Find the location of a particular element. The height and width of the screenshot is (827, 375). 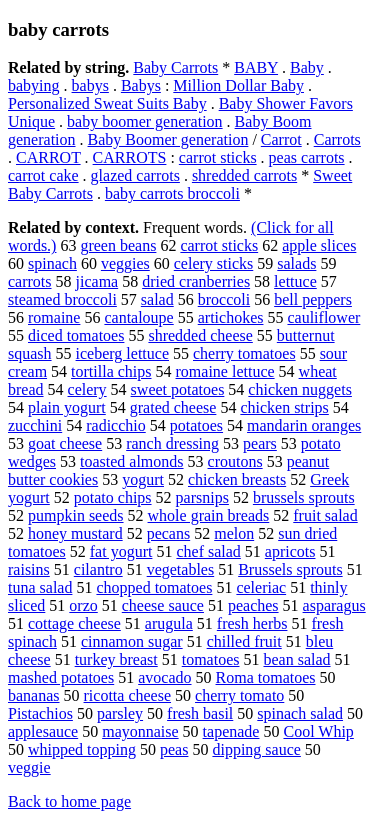

dried cranberries is located at coordinates (196, 281).